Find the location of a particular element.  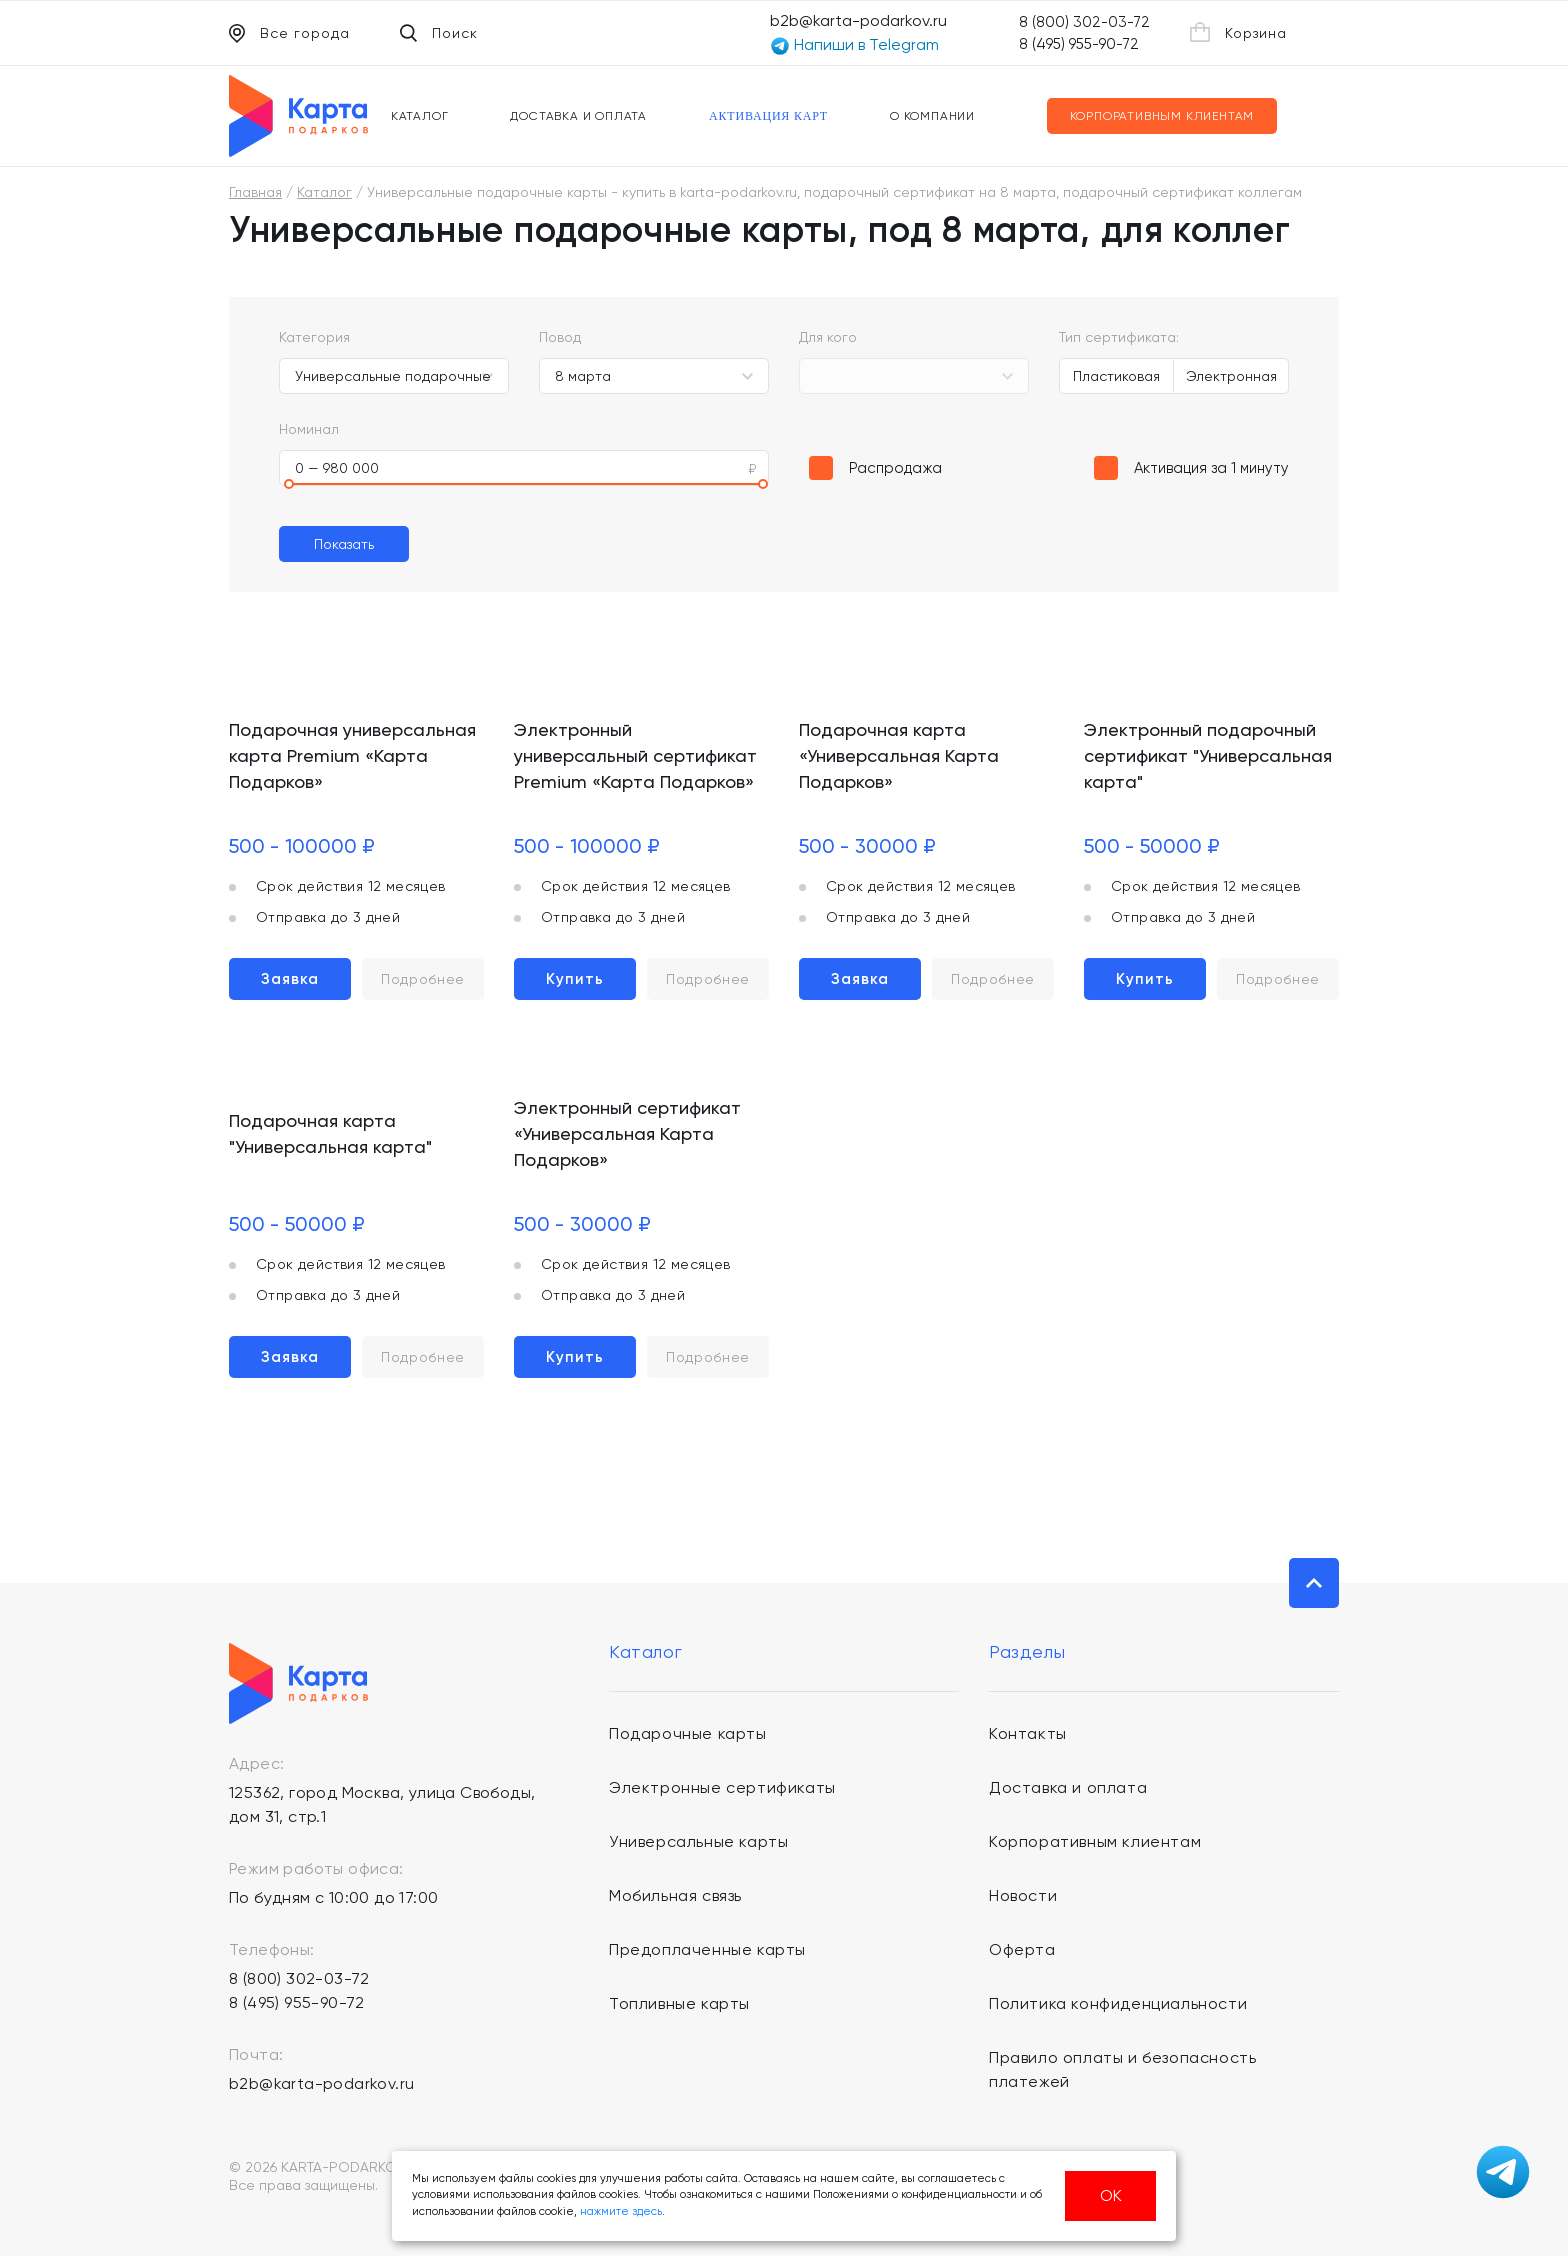

Пластиковая is located at coordinates (1116, 376).